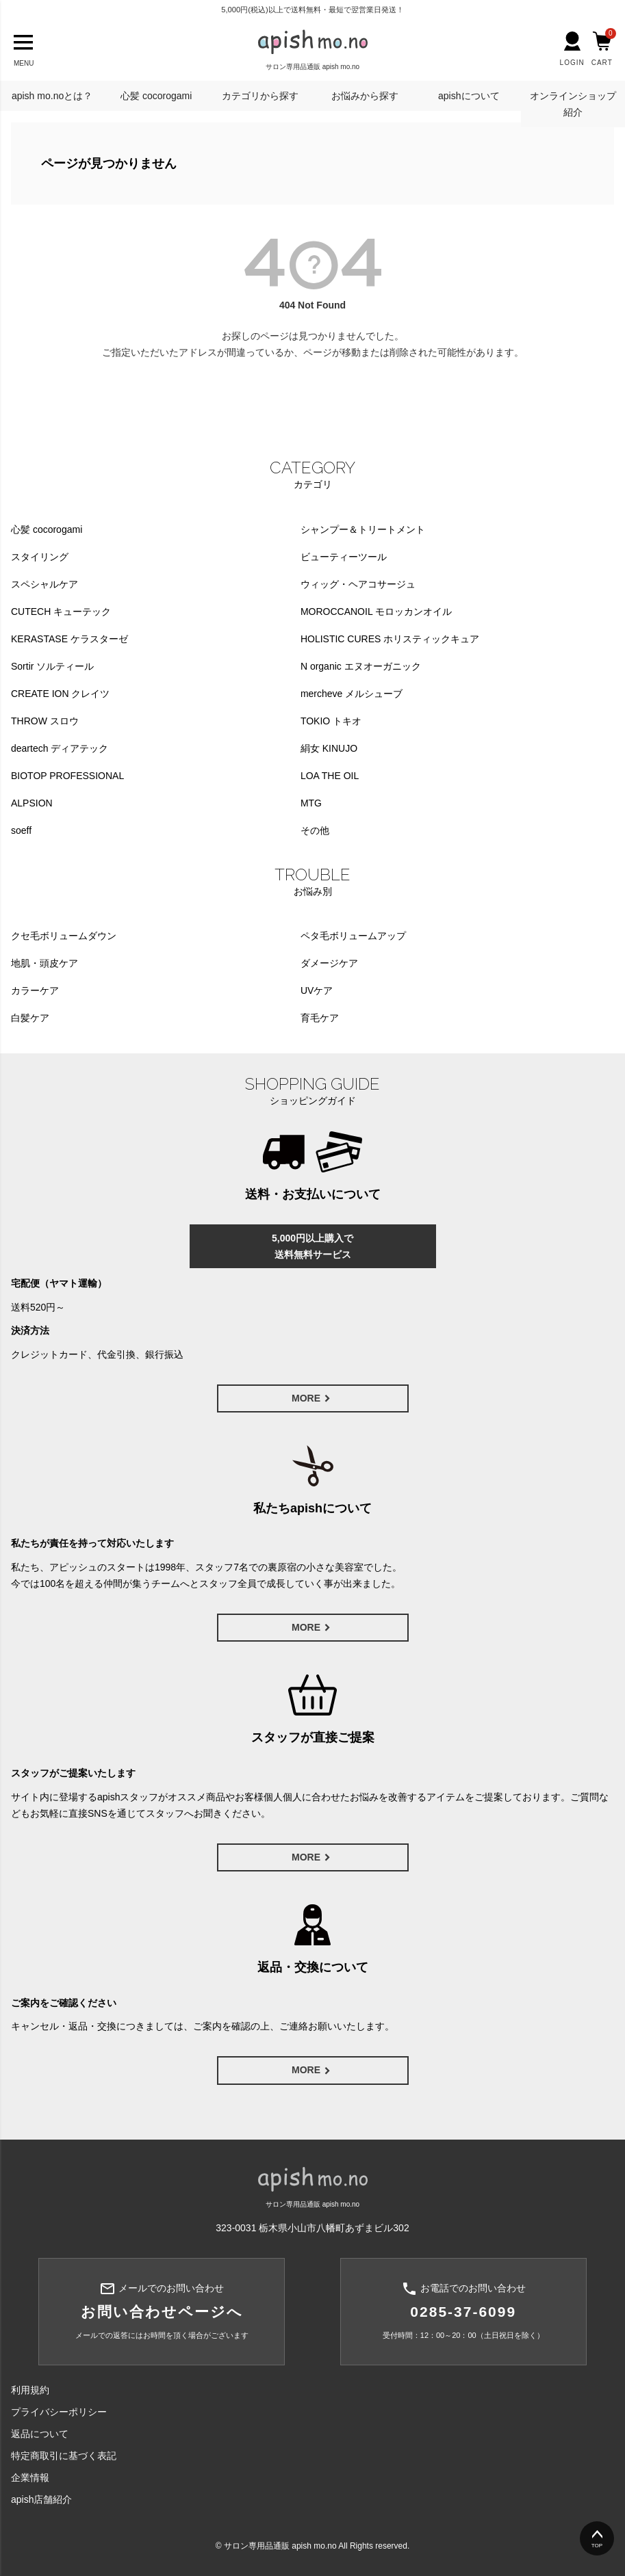 The height and width of the screenshot is (2576, 625). I want to click on ビューティーツール, so click(344, 556).